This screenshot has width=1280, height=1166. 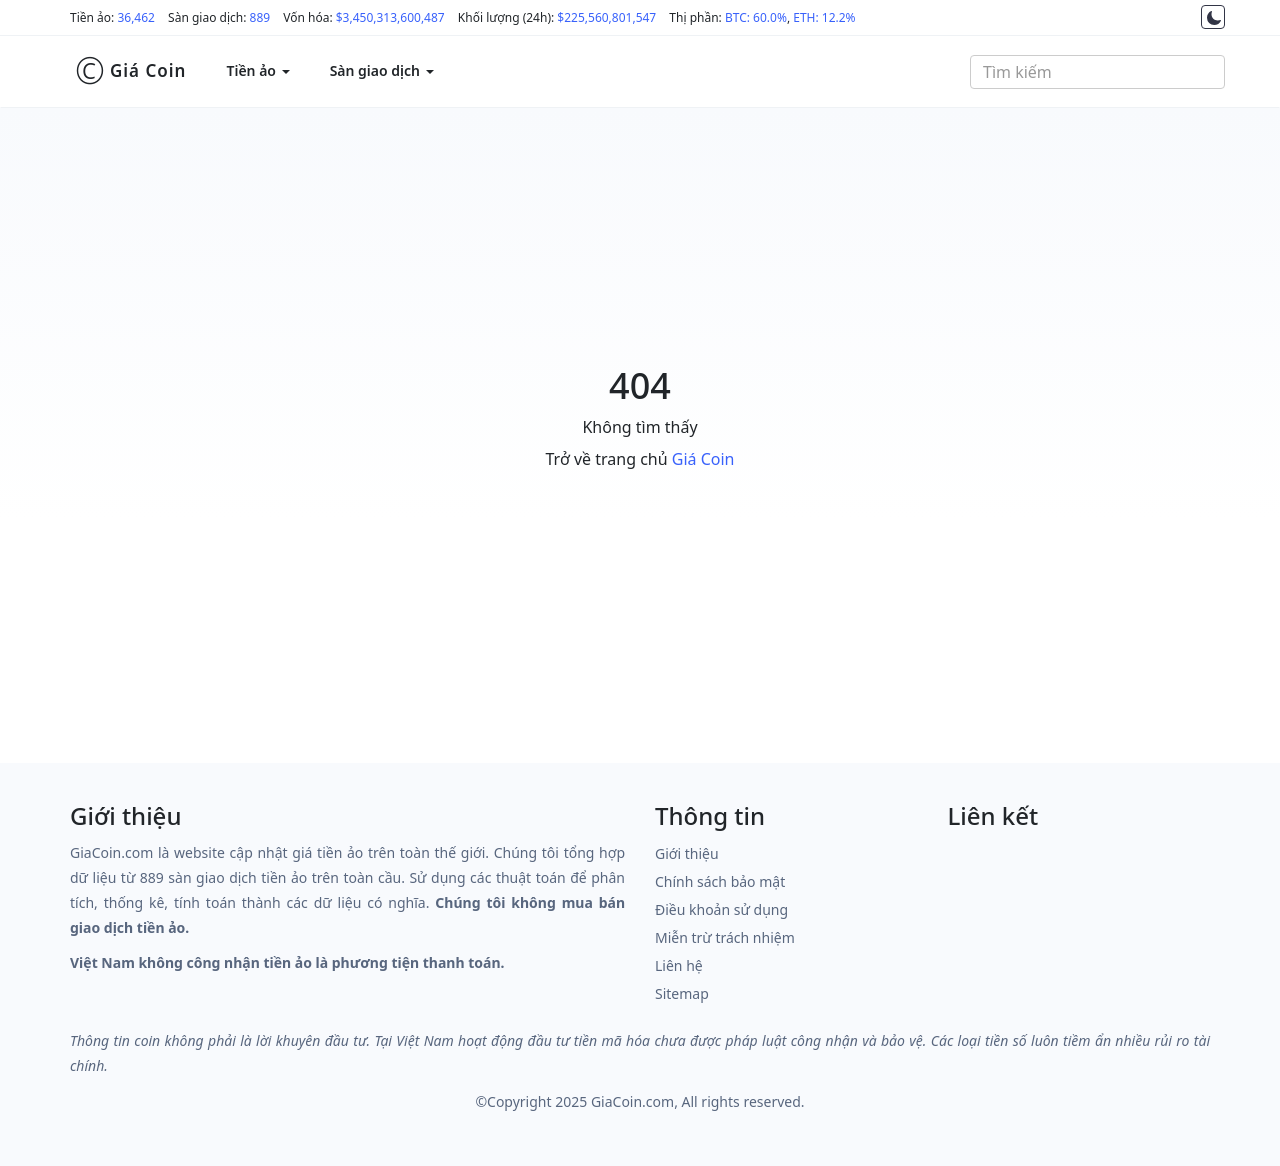 I want to click on Điều khoản sử dụng, so click(x=721, y=909).